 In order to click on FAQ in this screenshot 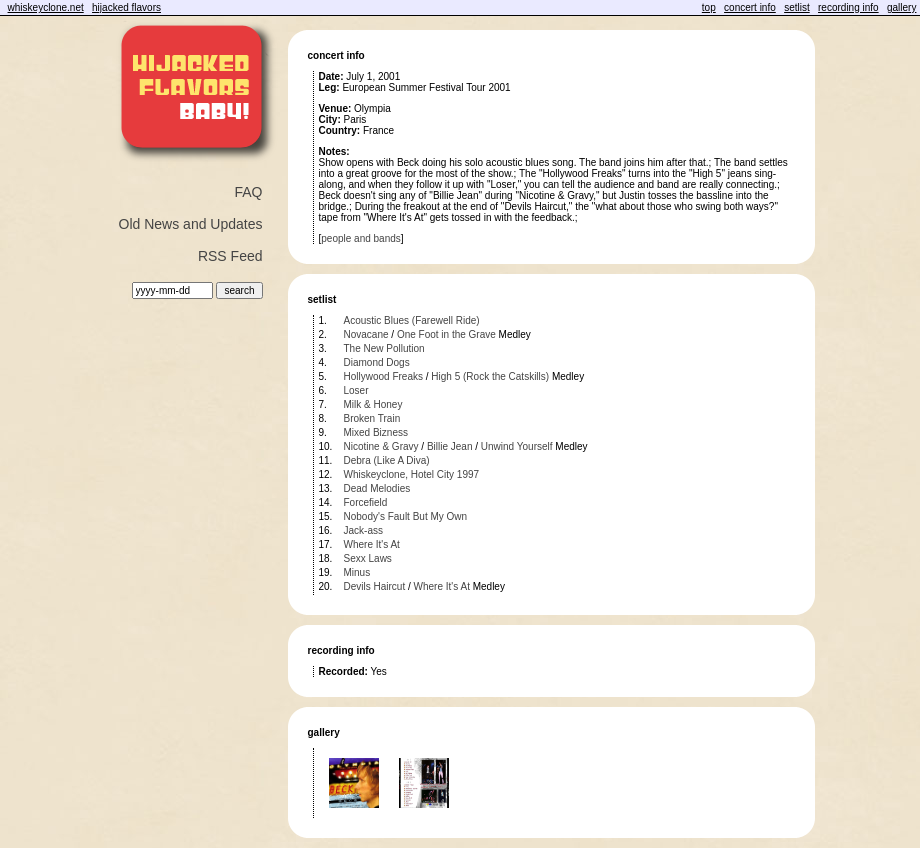, I will do `click(248, 192)`.